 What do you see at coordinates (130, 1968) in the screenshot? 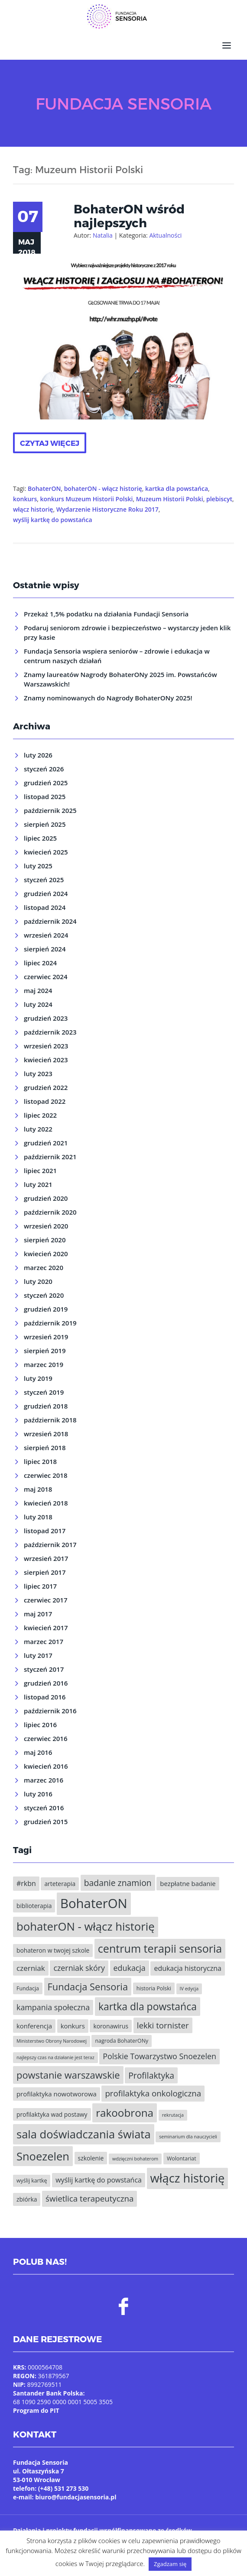
I see `edukacja [edukacja (10 elementów)]` at bounding box center [130, 1968].